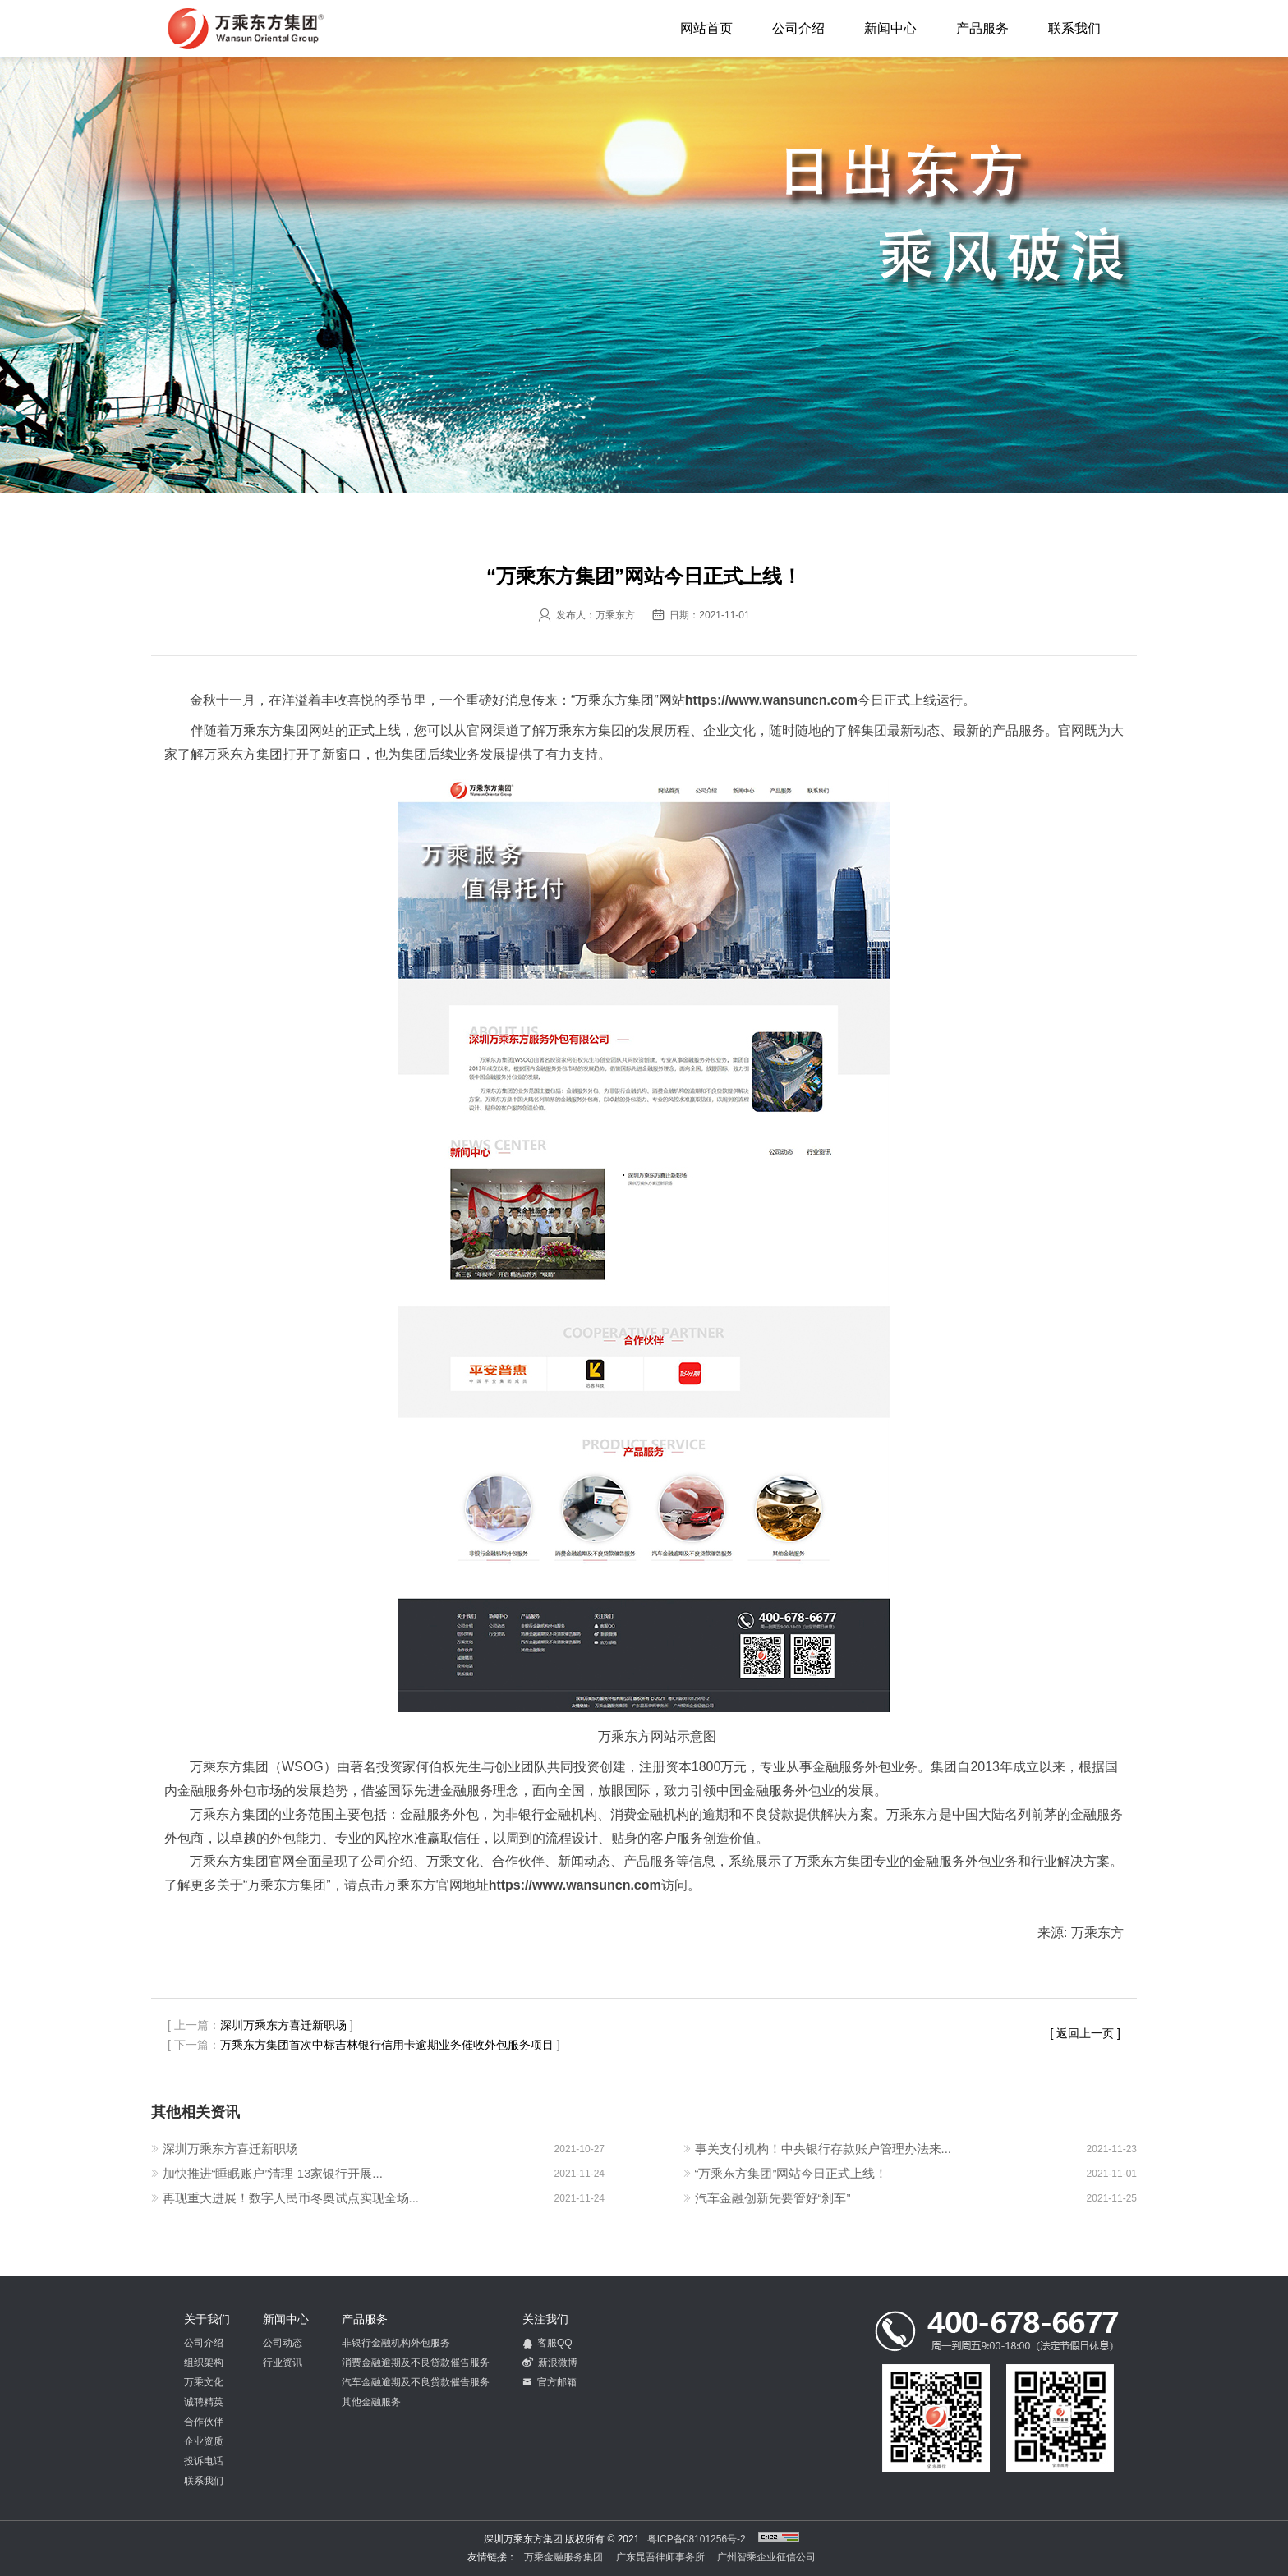  What do you see at coordinates (282, 2362) in the screenshot?
I see `行业资讯` at bounding box center [282, 2362].